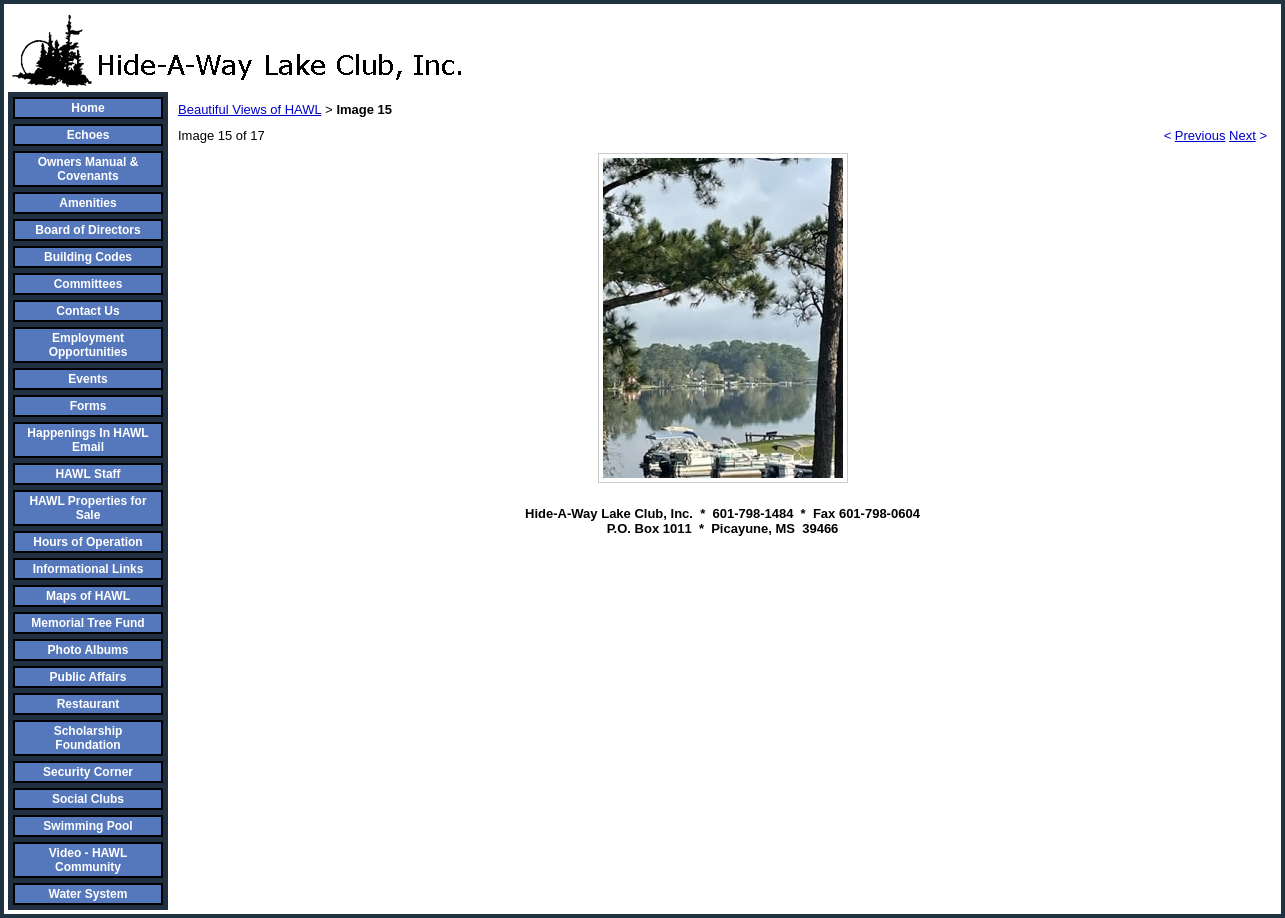  What do you see at coordinates (87, 474) in the screenshot?
I see `HAWL Staff` at bounding box center [87, 474].